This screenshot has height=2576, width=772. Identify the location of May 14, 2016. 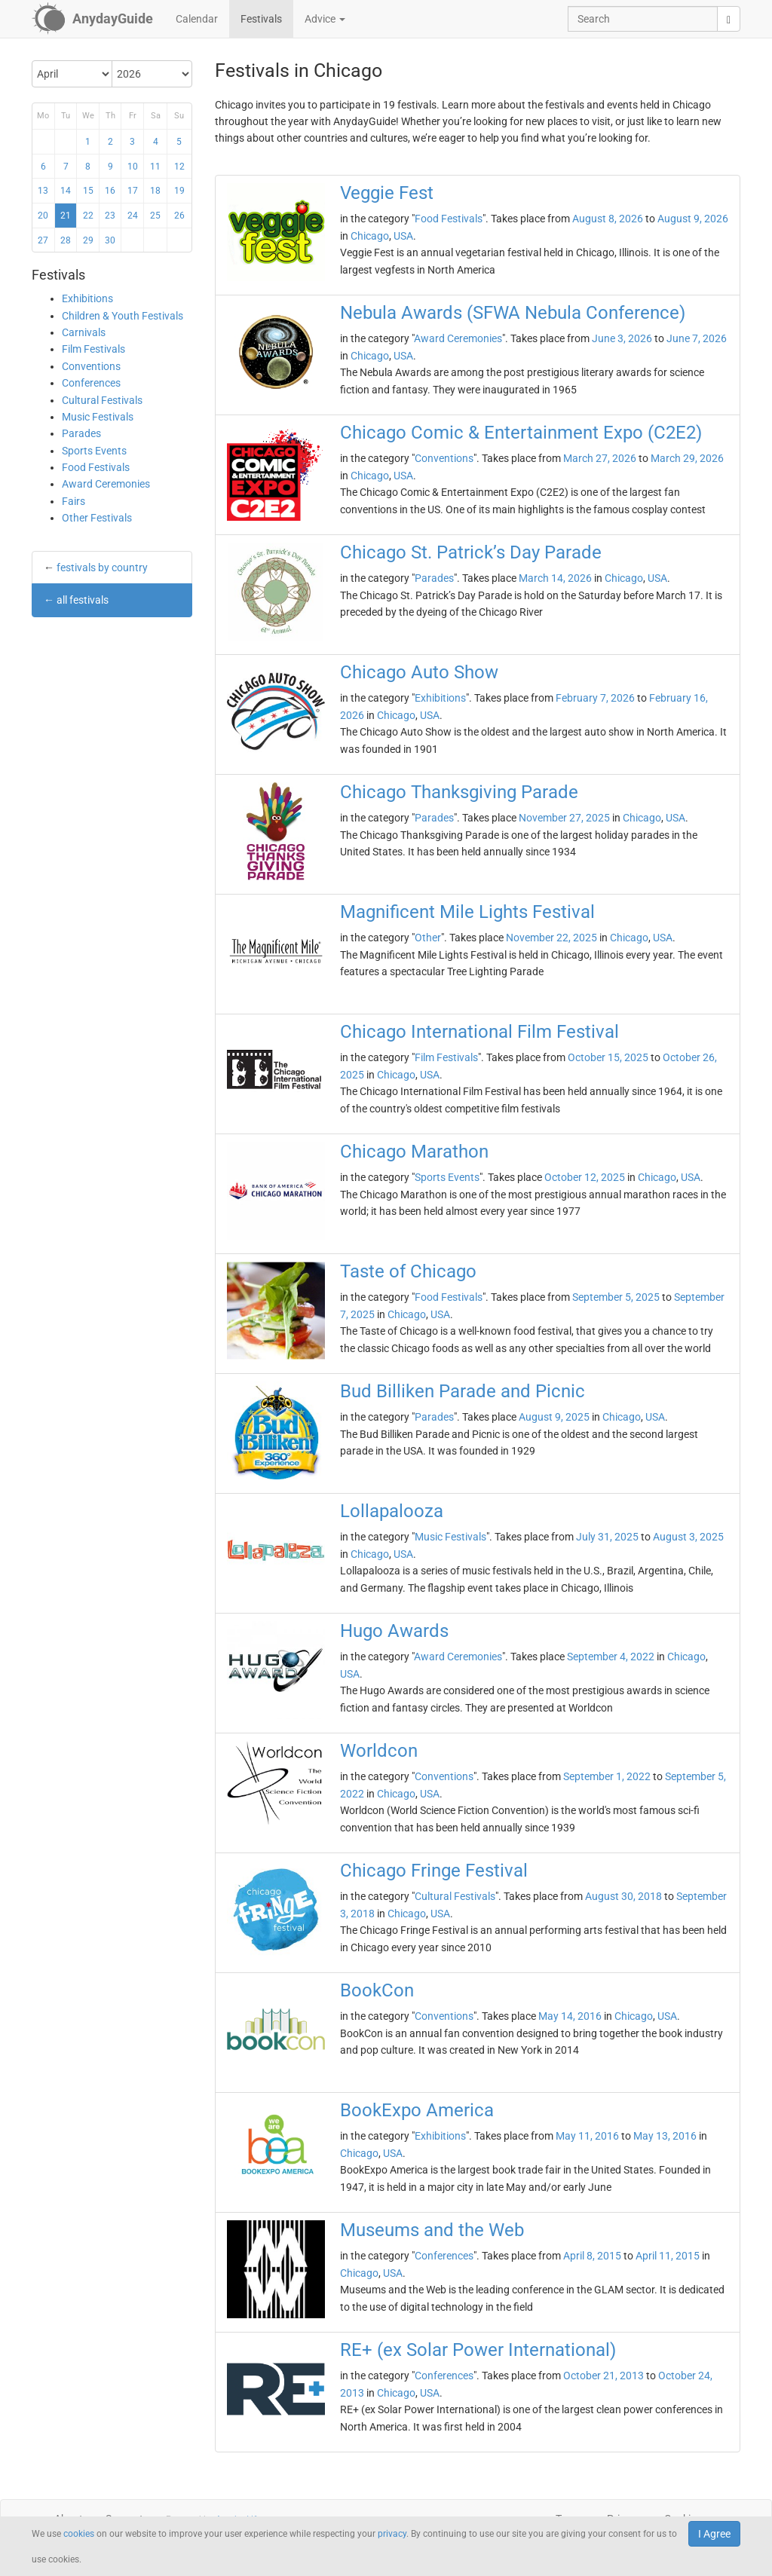
(570, 2016).